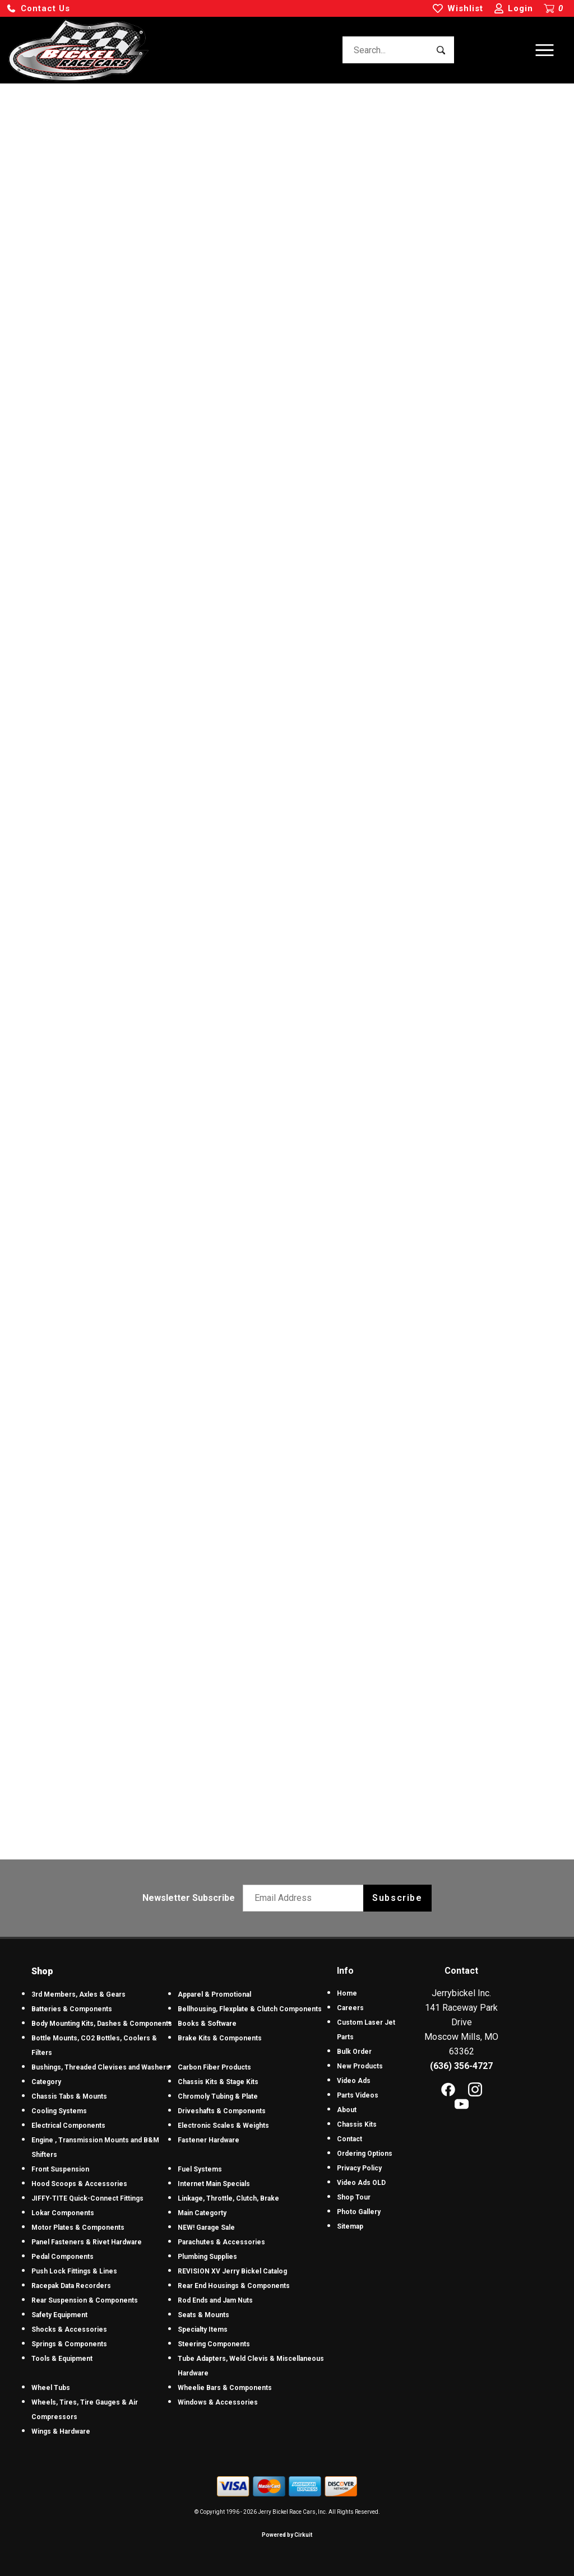 The image size is (574, 2576). What do you see at coordinates (71, 2286) in the screenshot?
I see `Racepak Data Recorders` at bounding box center [71, 2286].